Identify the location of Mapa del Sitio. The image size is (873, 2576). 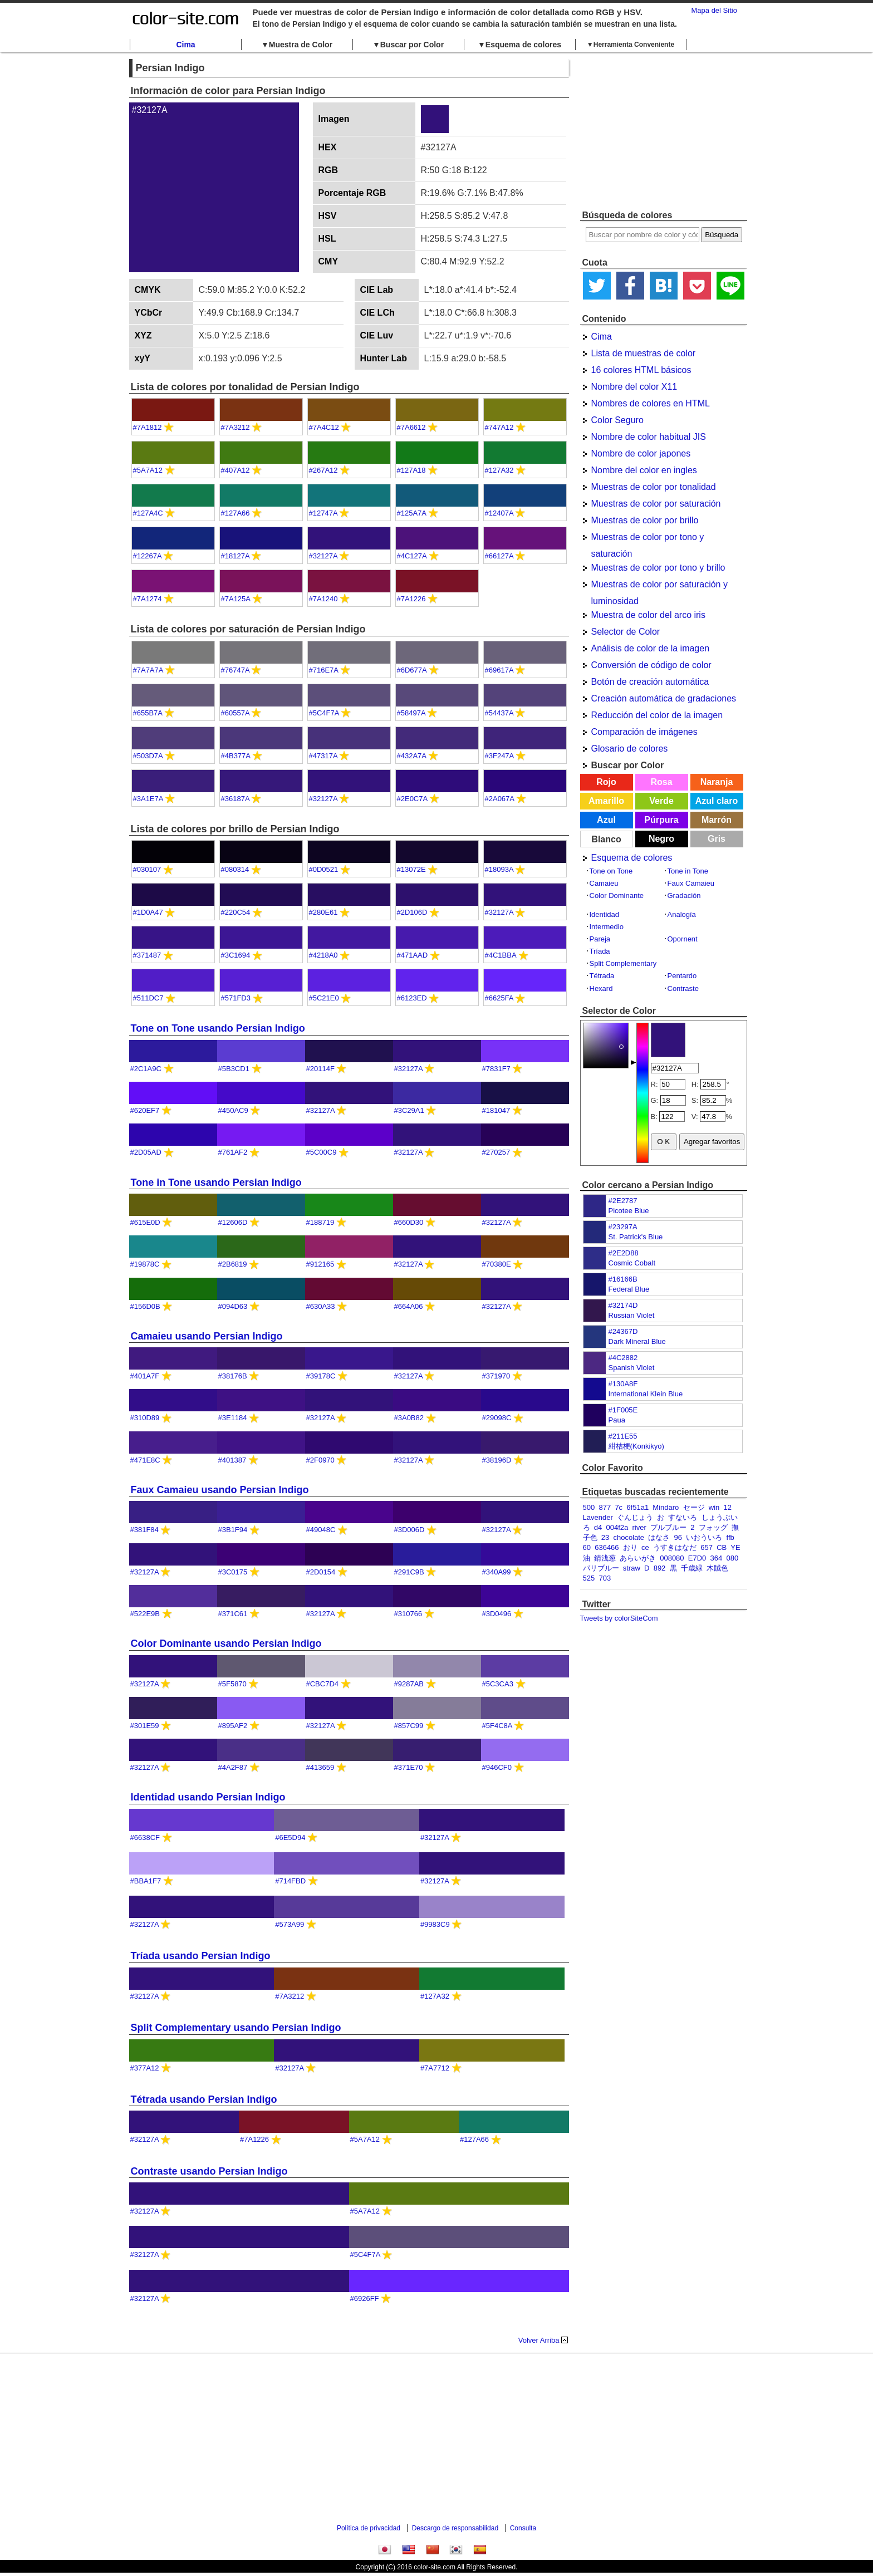
(714, 10).